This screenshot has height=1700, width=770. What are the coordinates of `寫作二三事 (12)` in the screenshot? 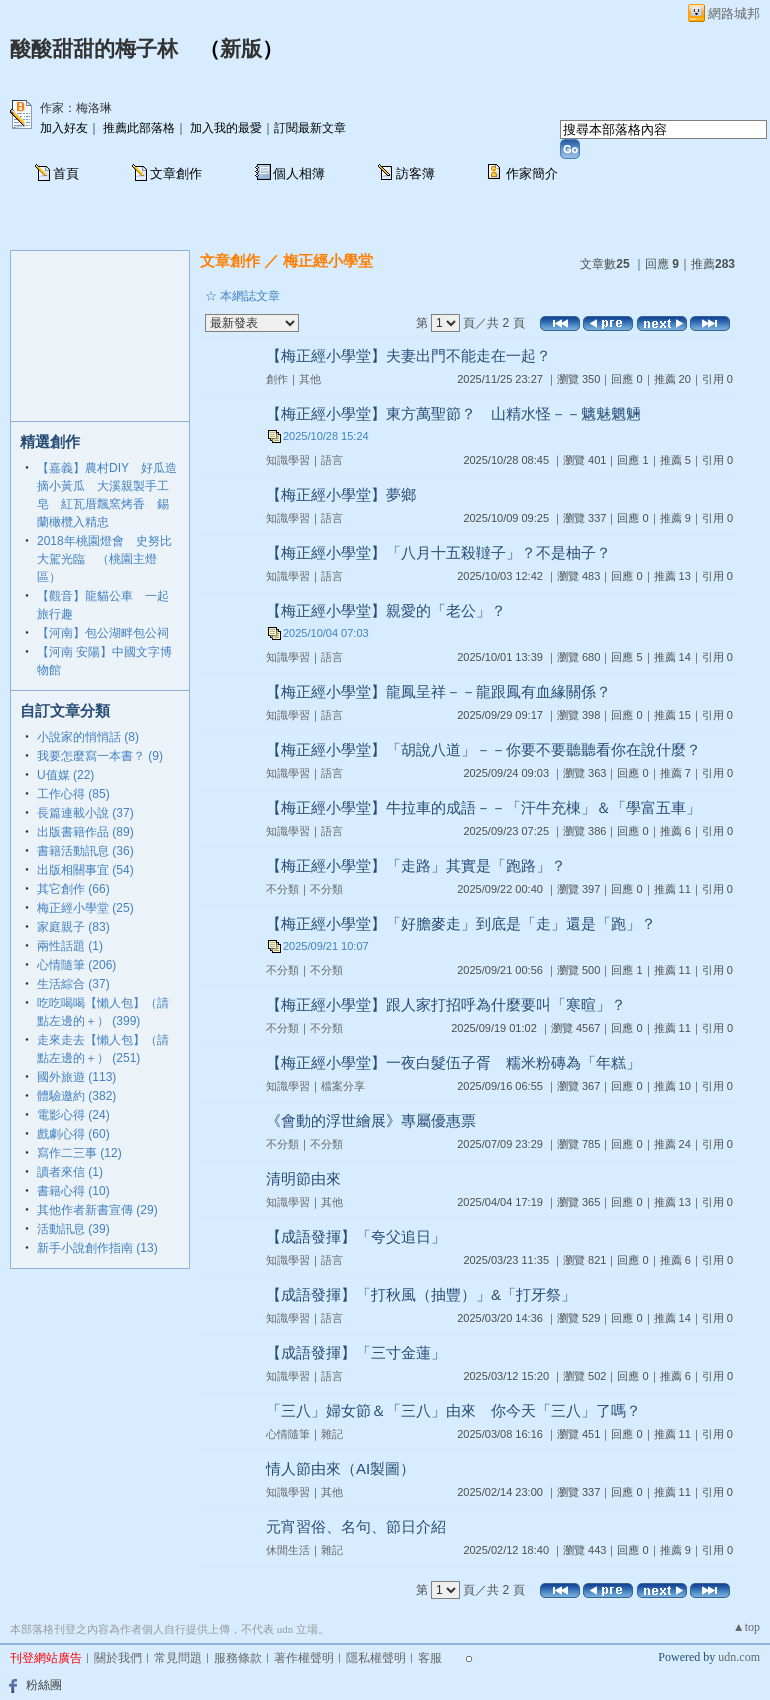 It's located at (79, 1153).